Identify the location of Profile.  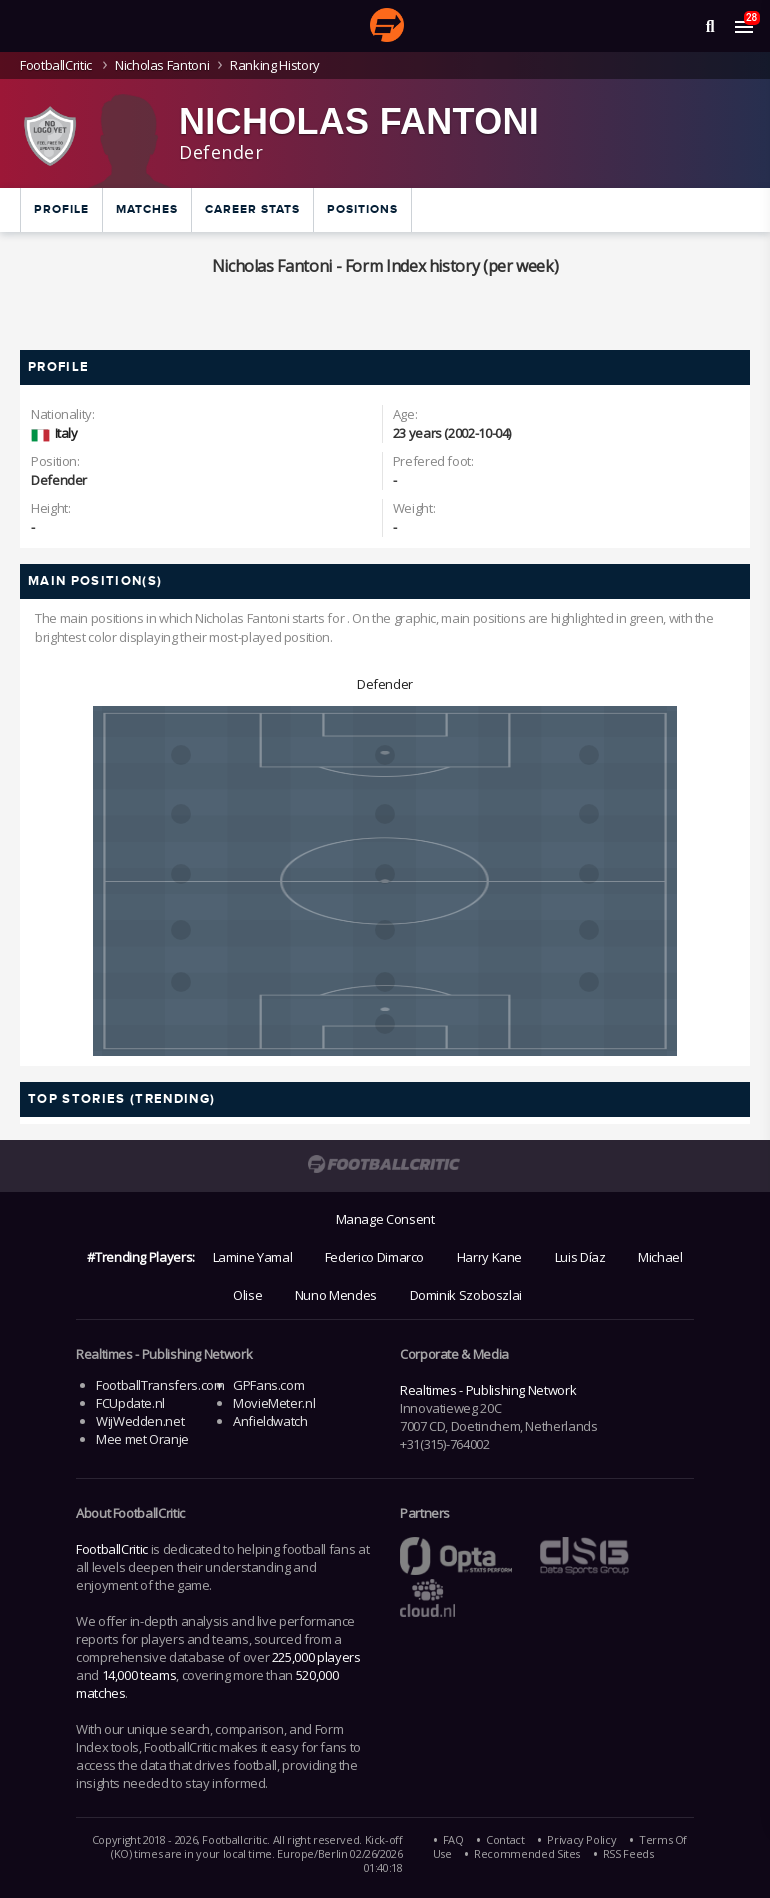
(61, 209).